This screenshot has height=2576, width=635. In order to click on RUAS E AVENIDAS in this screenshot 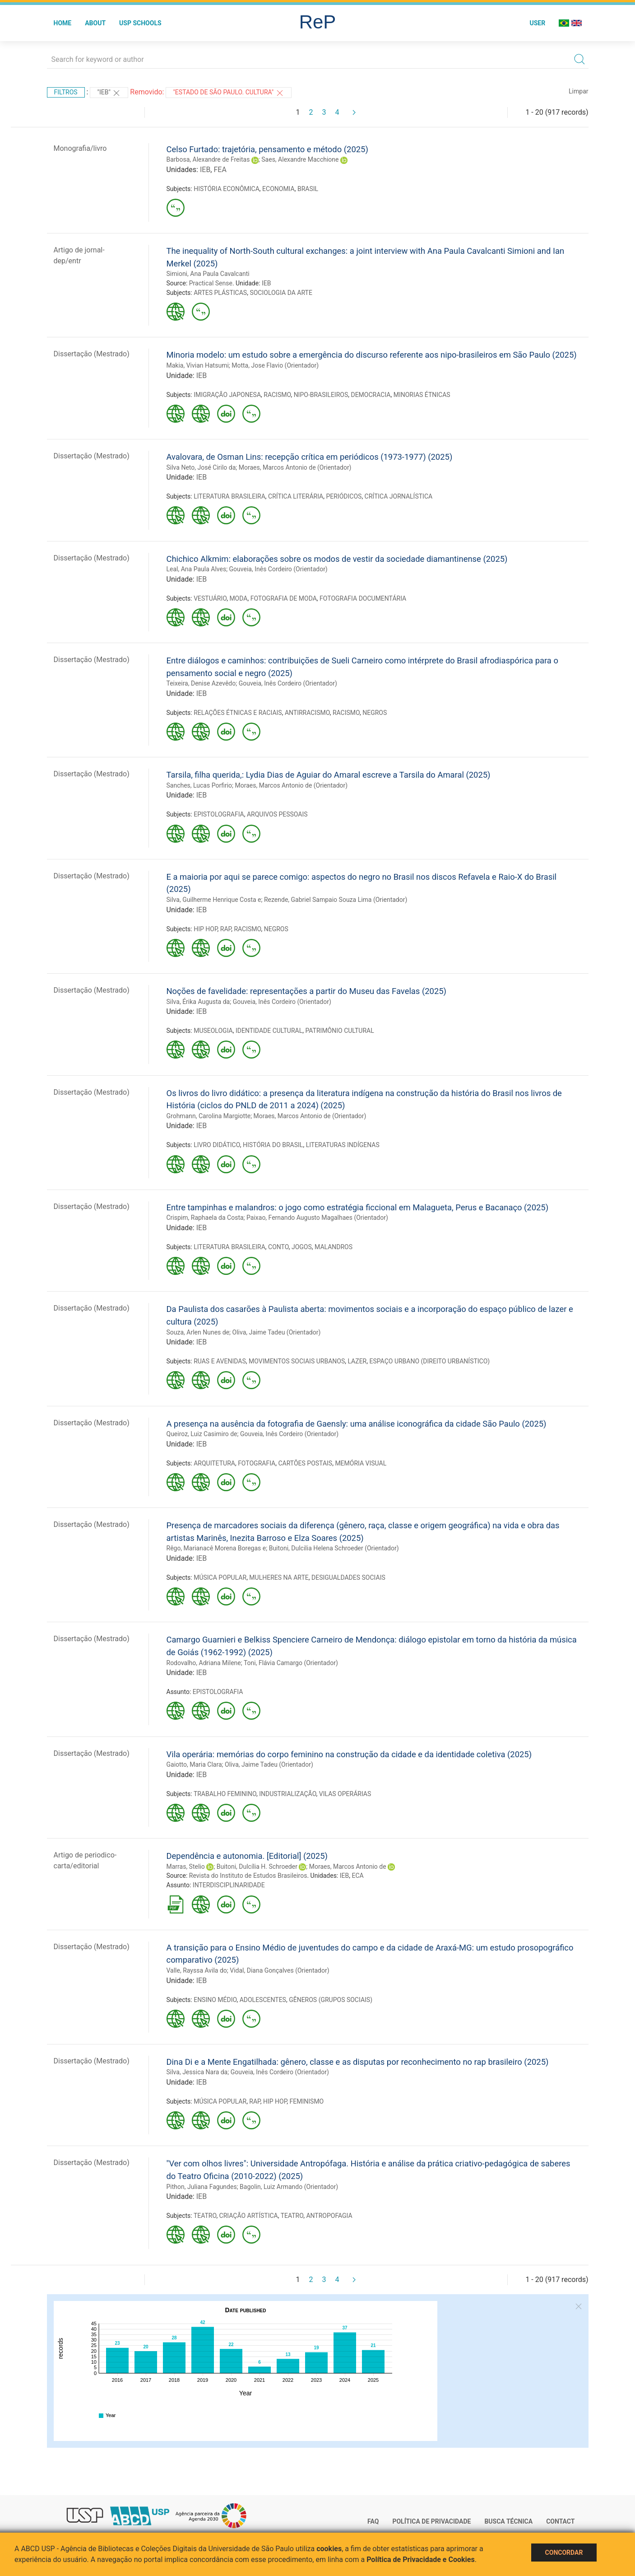, I will do `click(220, 1361)`.